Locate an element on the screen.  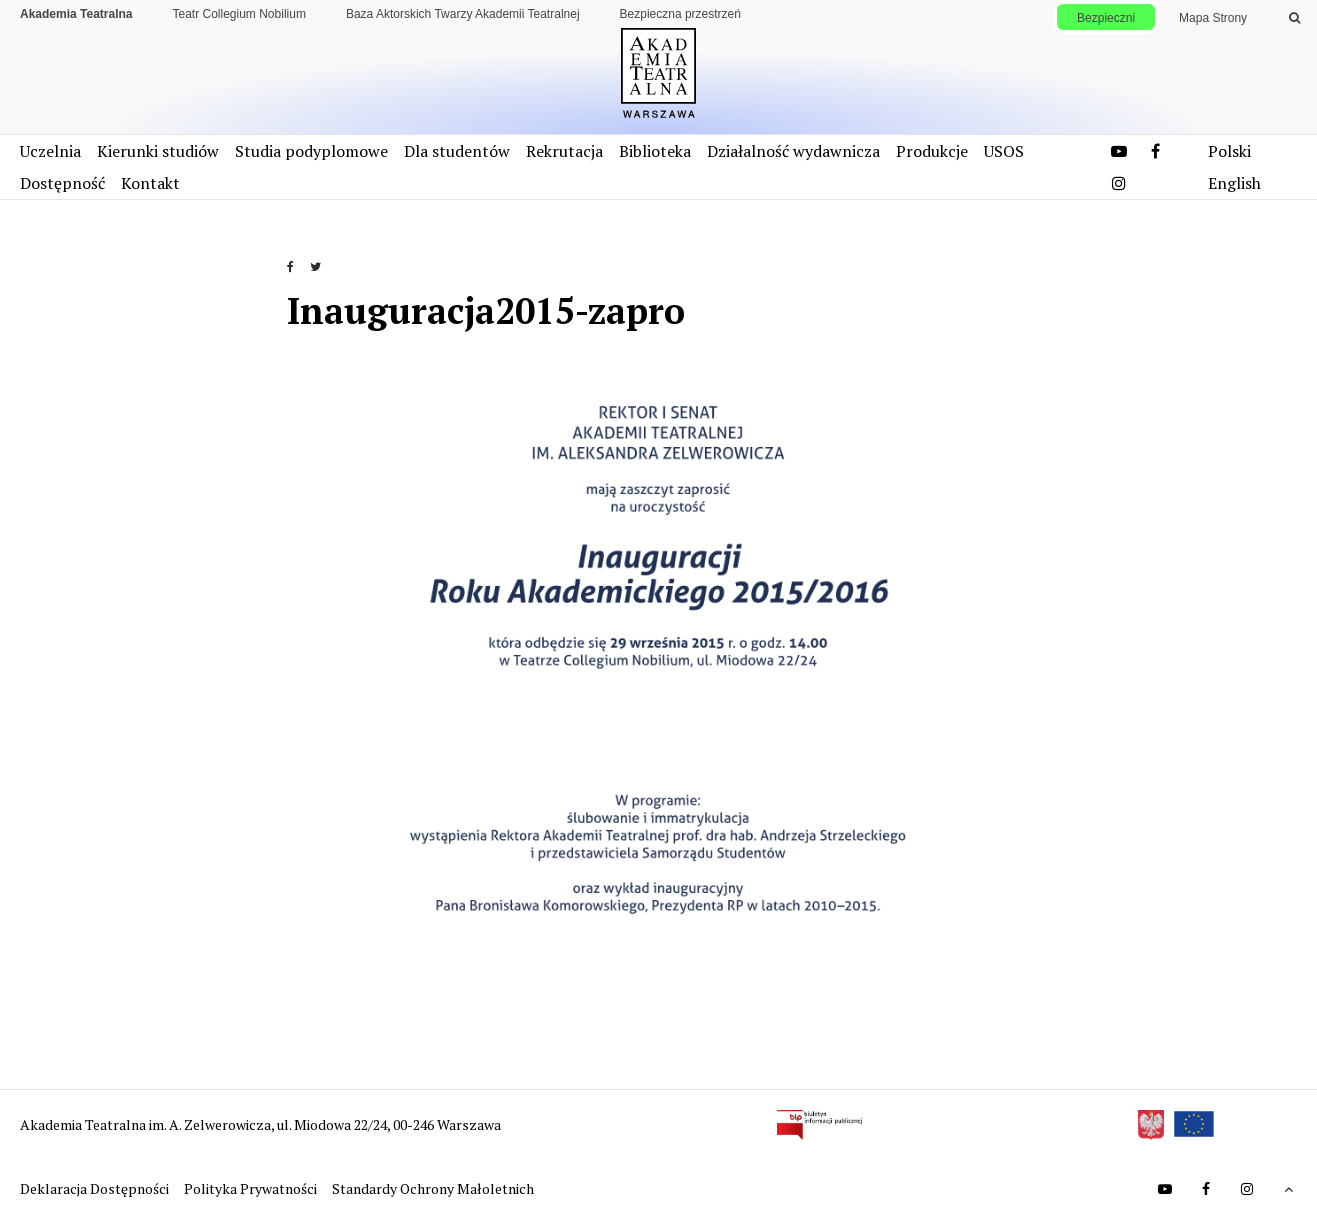
[Wykonaj wyszukiwanie] is located at coordinates (1294, 18).